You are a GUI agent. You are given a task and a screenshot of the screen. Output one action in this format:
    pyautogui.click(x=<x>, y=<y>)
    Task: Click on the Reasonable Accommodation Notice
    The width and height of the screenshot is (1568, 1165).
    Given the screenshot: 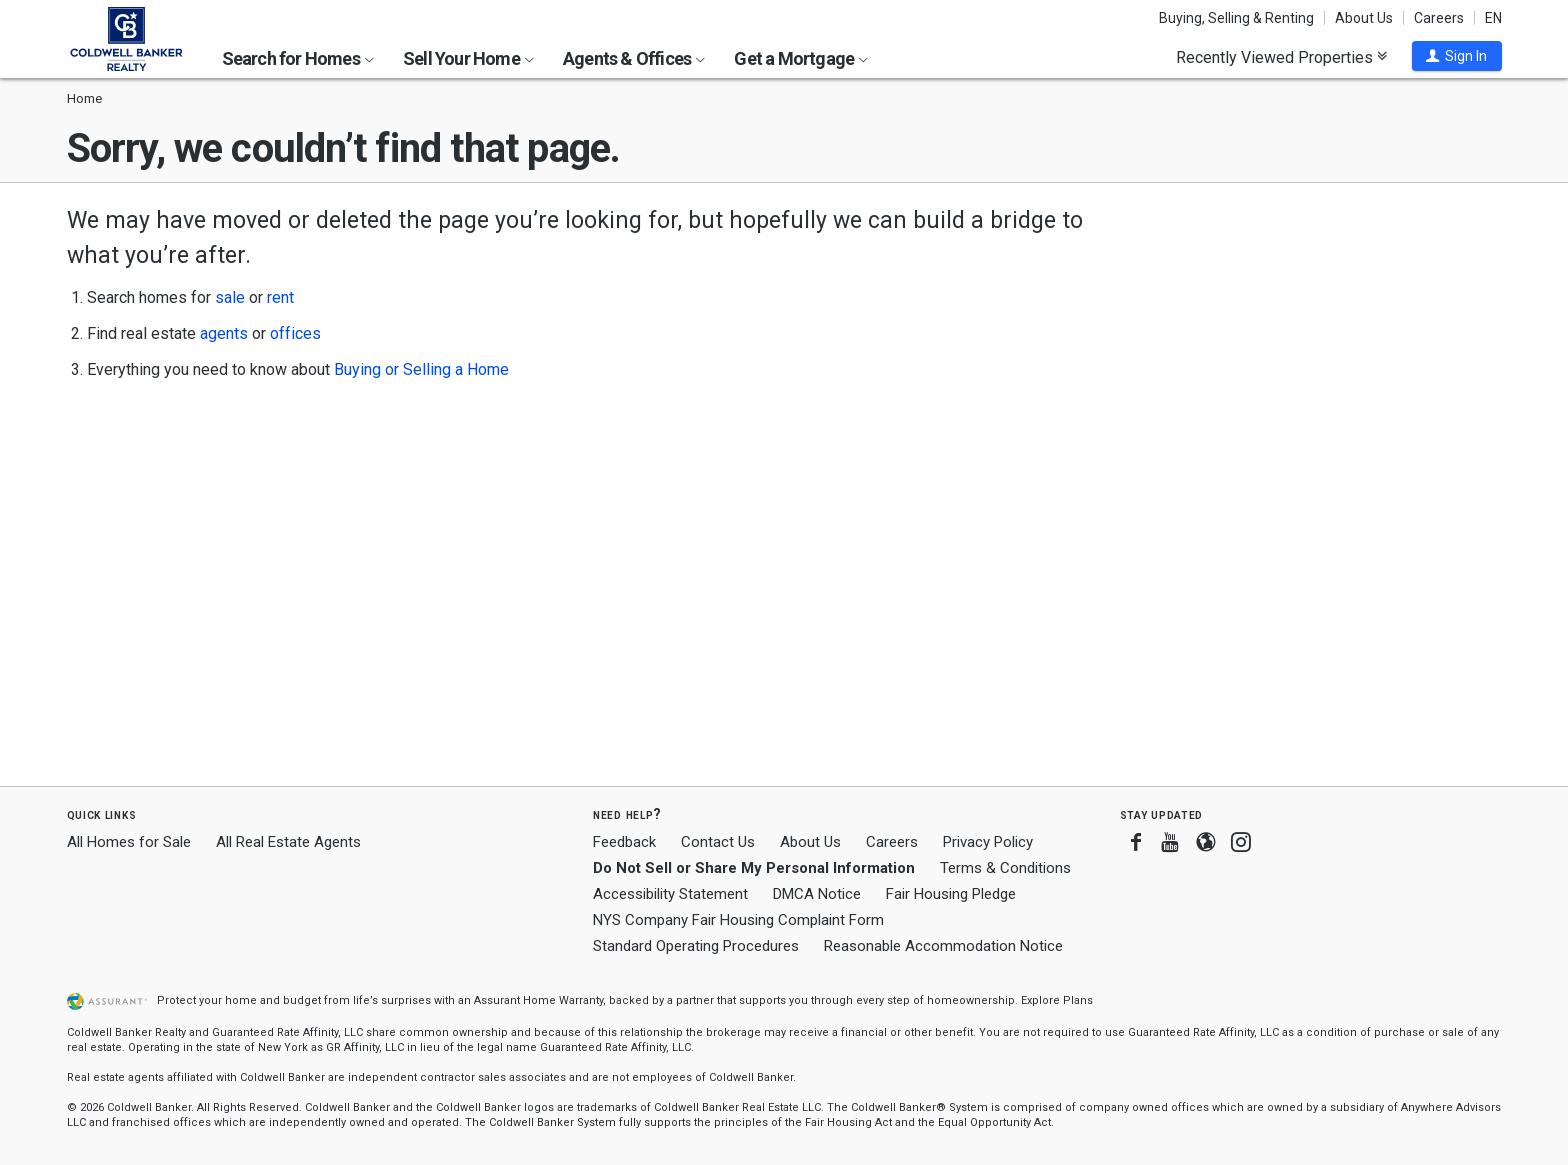 What is the action you would take?
    pyautogui.click(x=943, y=946)
    